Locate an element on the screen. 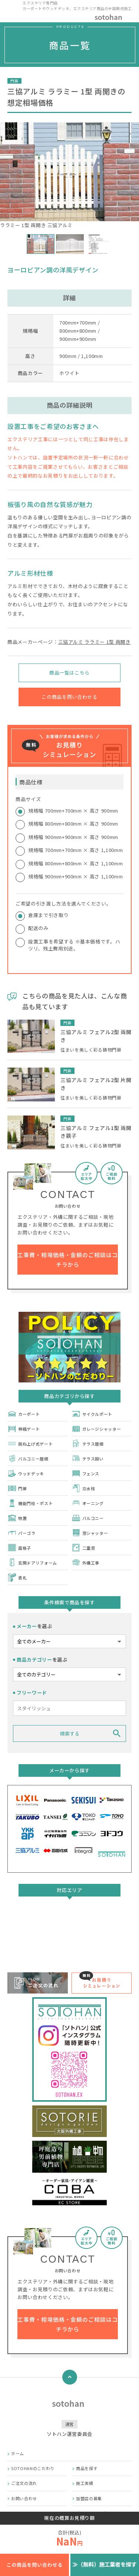 The image size is (139, 2576). パーゴラ is located at coordinates (21, 1532).